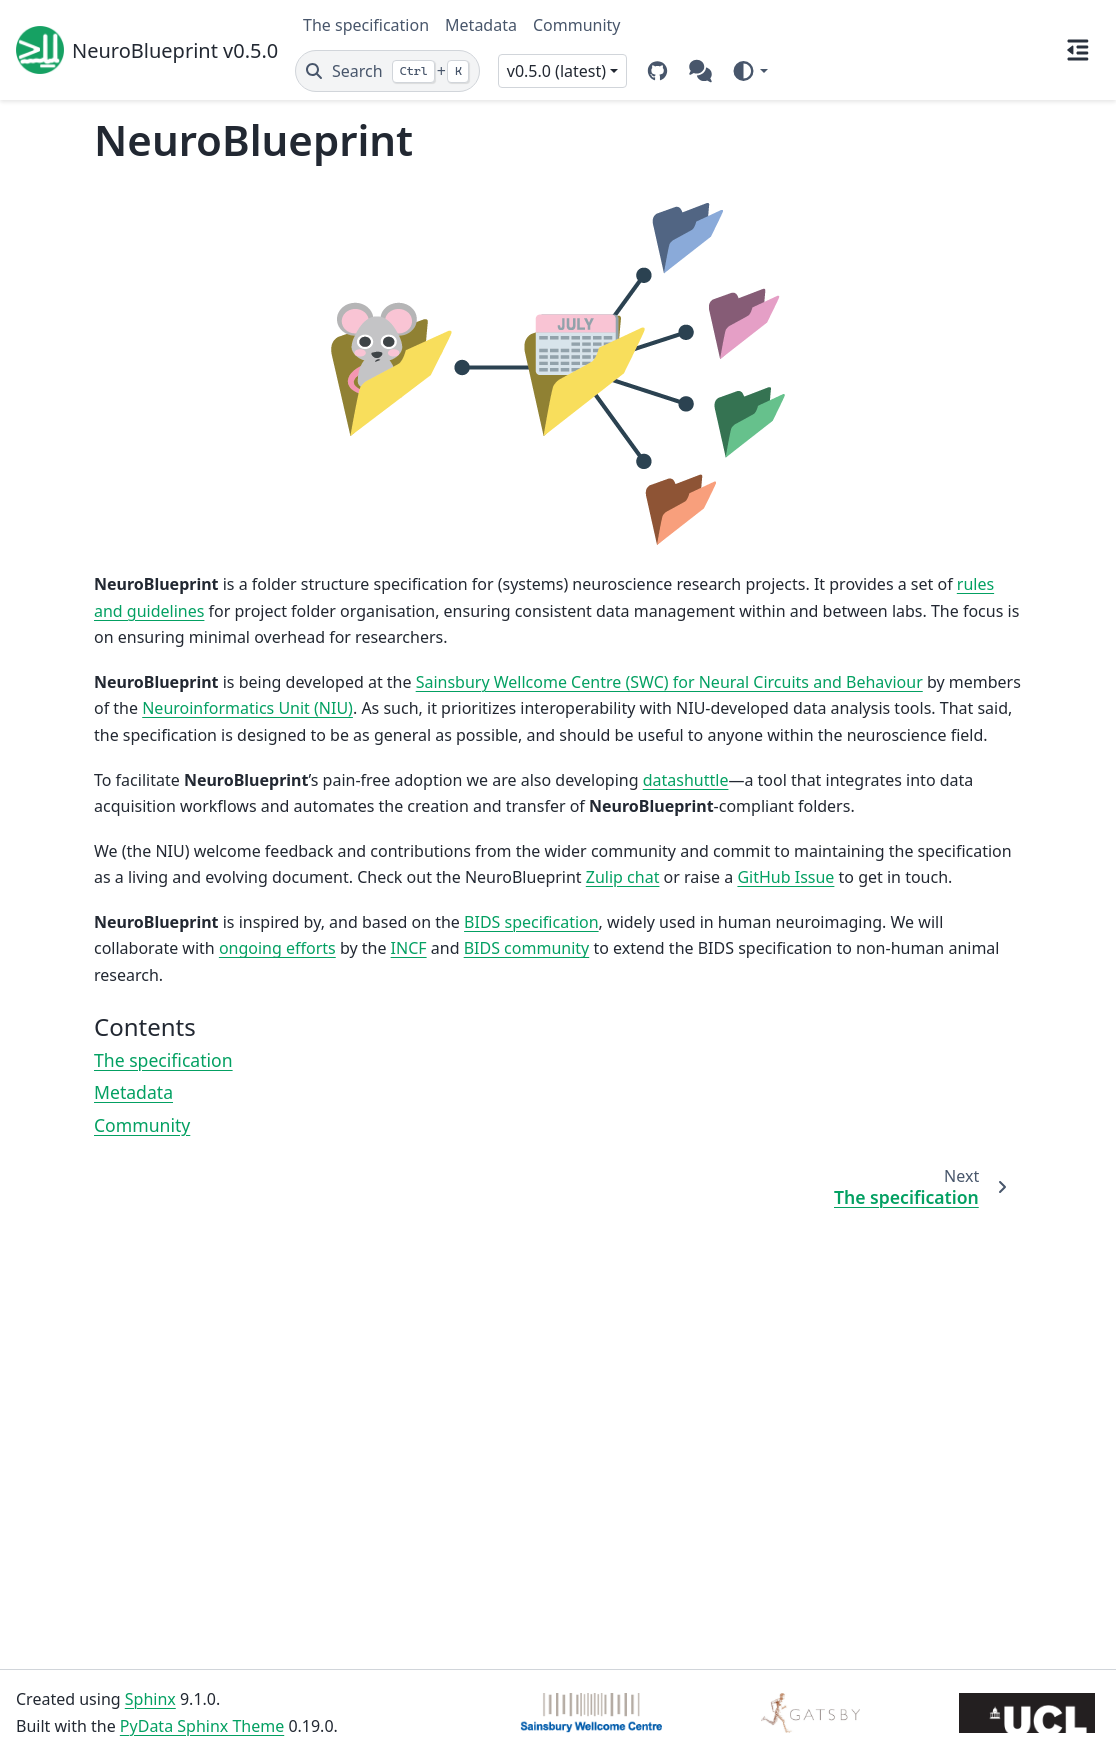 This screenshot has width=1116, height=1755. What do you see at coordinates (409, 948) in the screenshot?
I see `INCF` at bounding box center [409, 948].